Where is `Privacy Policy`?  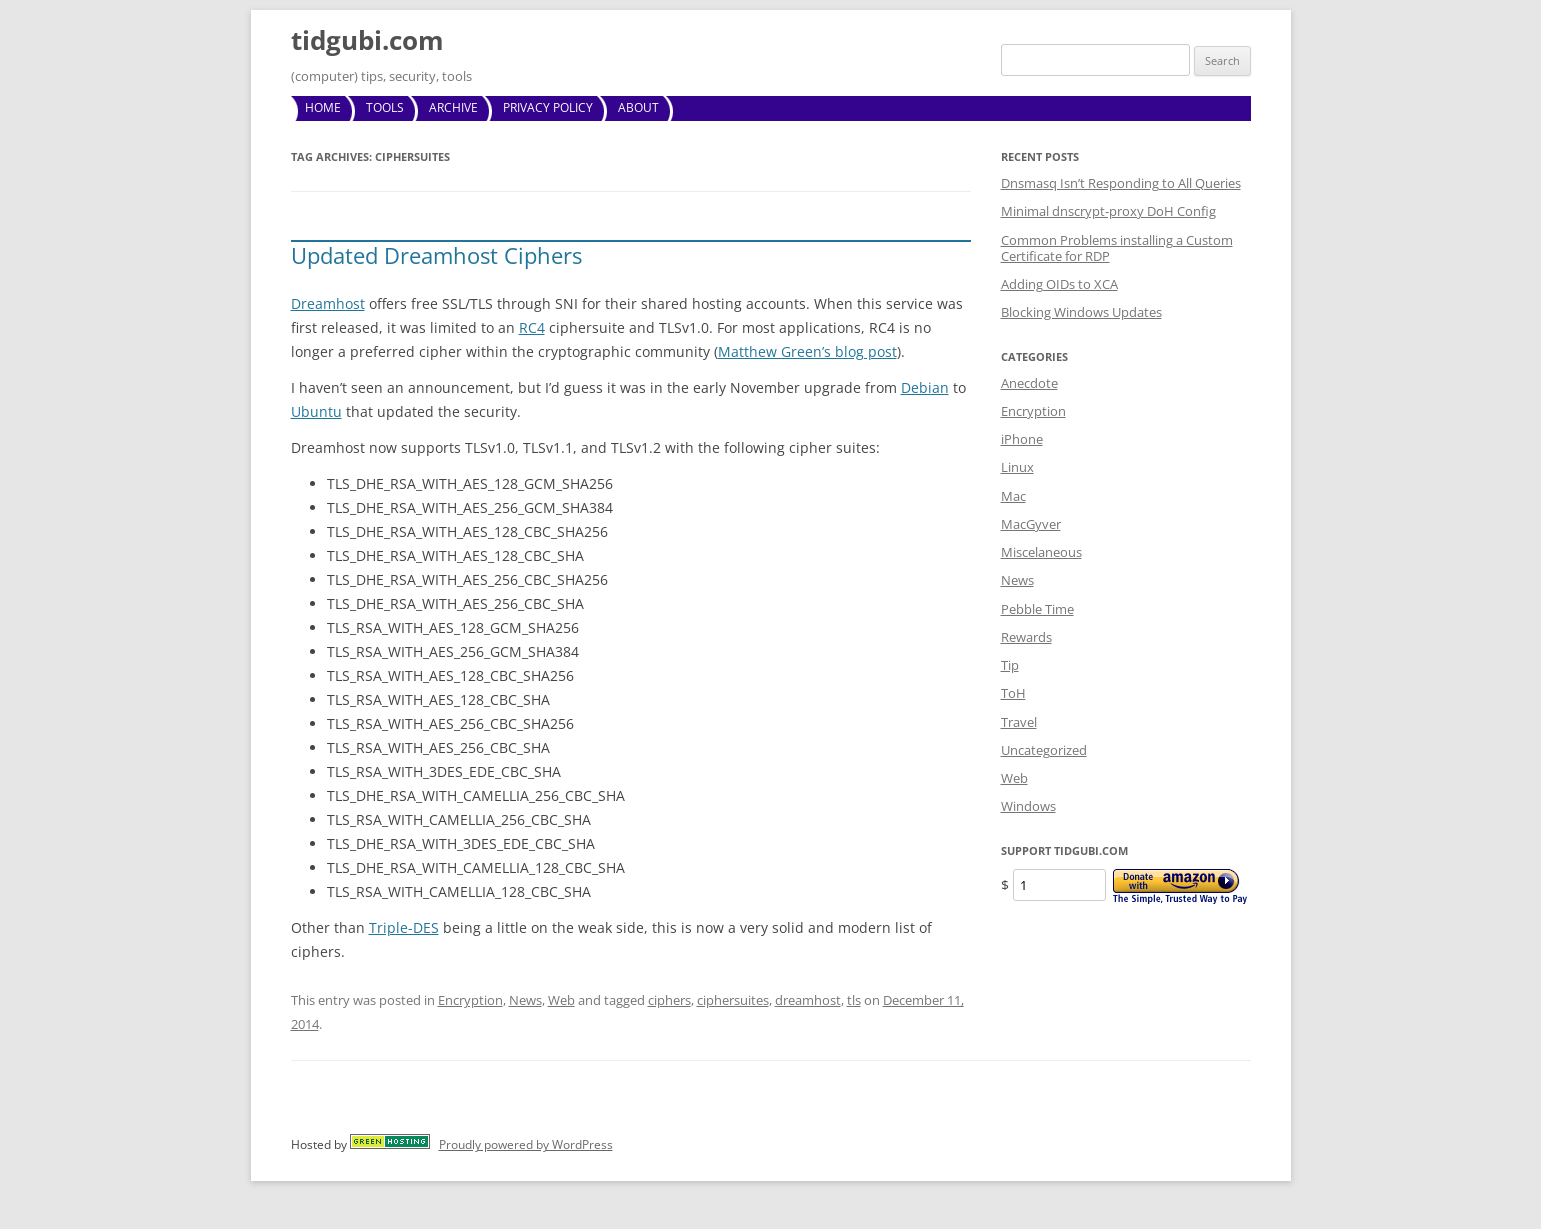 Privacy Policy is located at coordinates (548, 107).